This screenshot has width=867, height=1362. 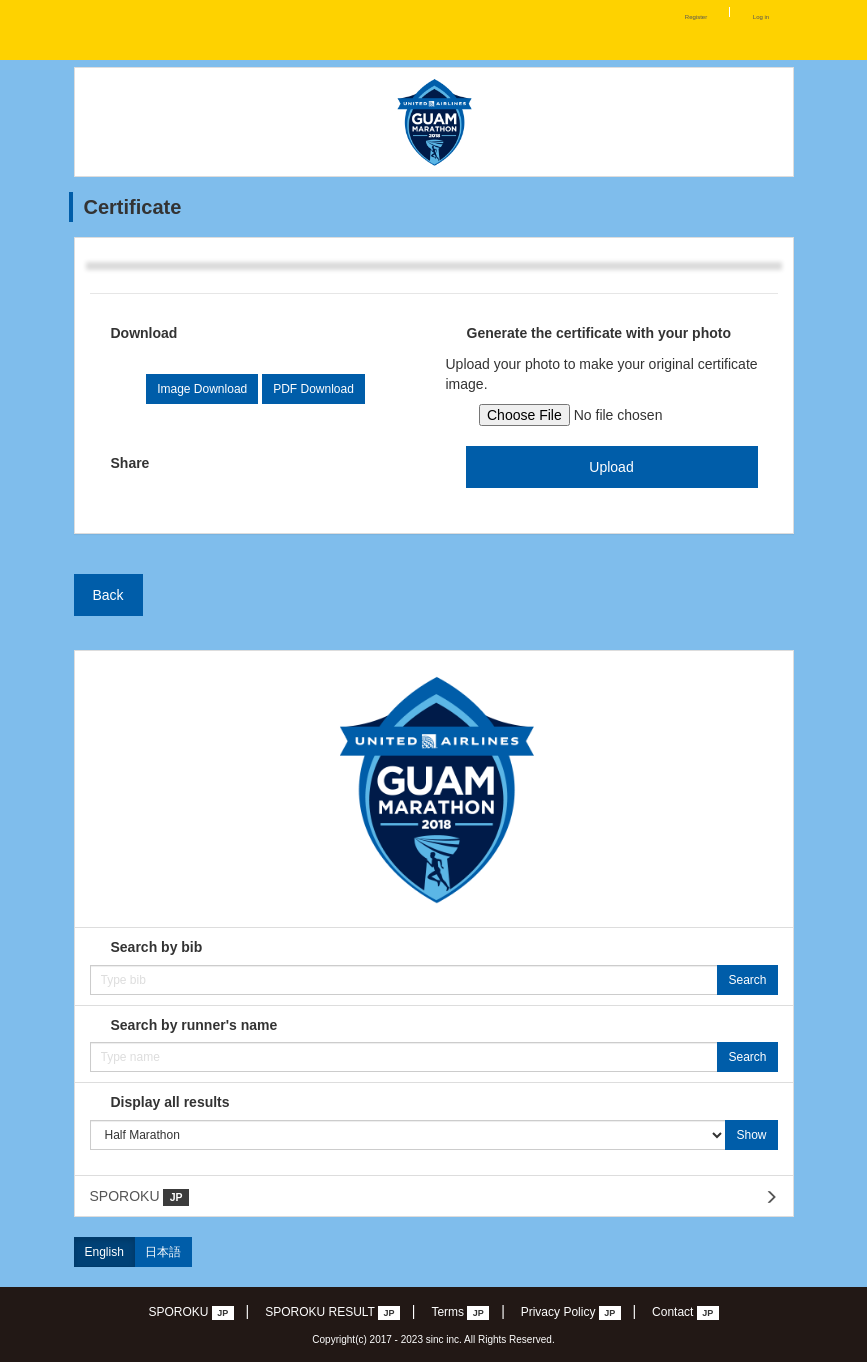 I want to click on English, so click(x=104, y=1252).